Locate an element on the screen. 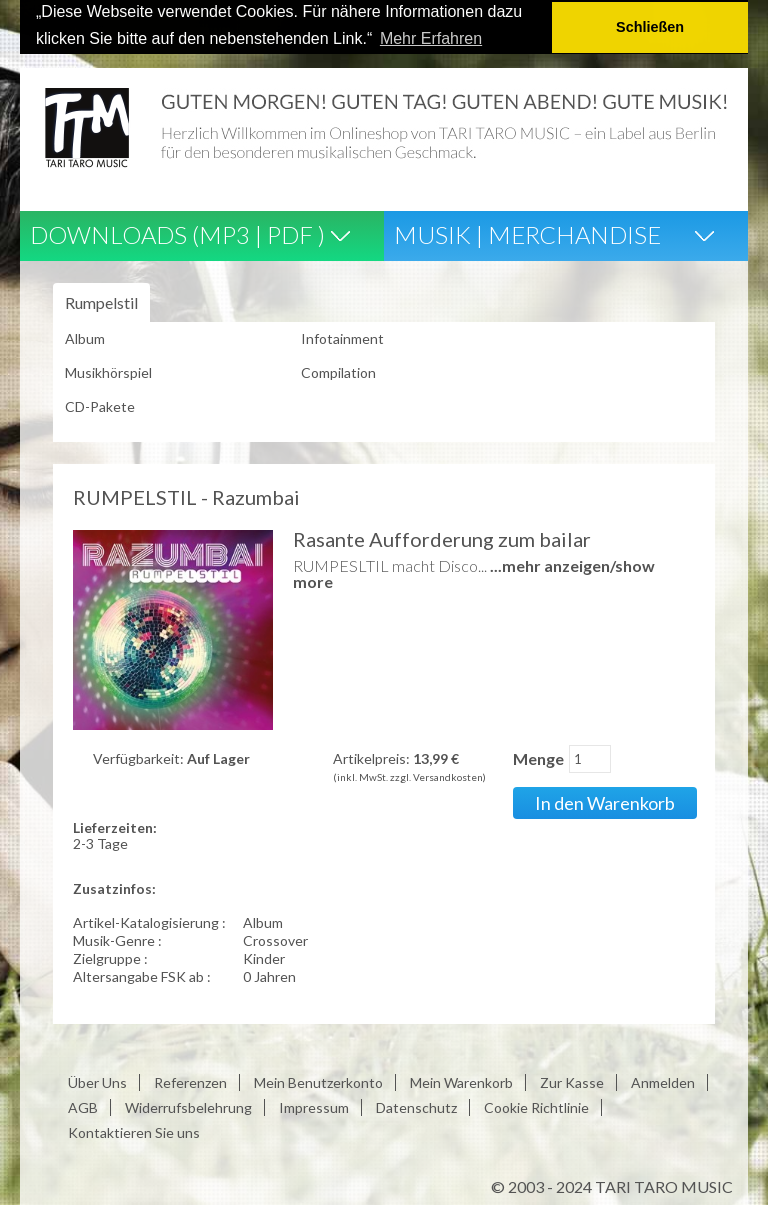 The width and height of the screenshot is (768, 1205). Mein Warenkorb is located at coordinates (461, 1080).